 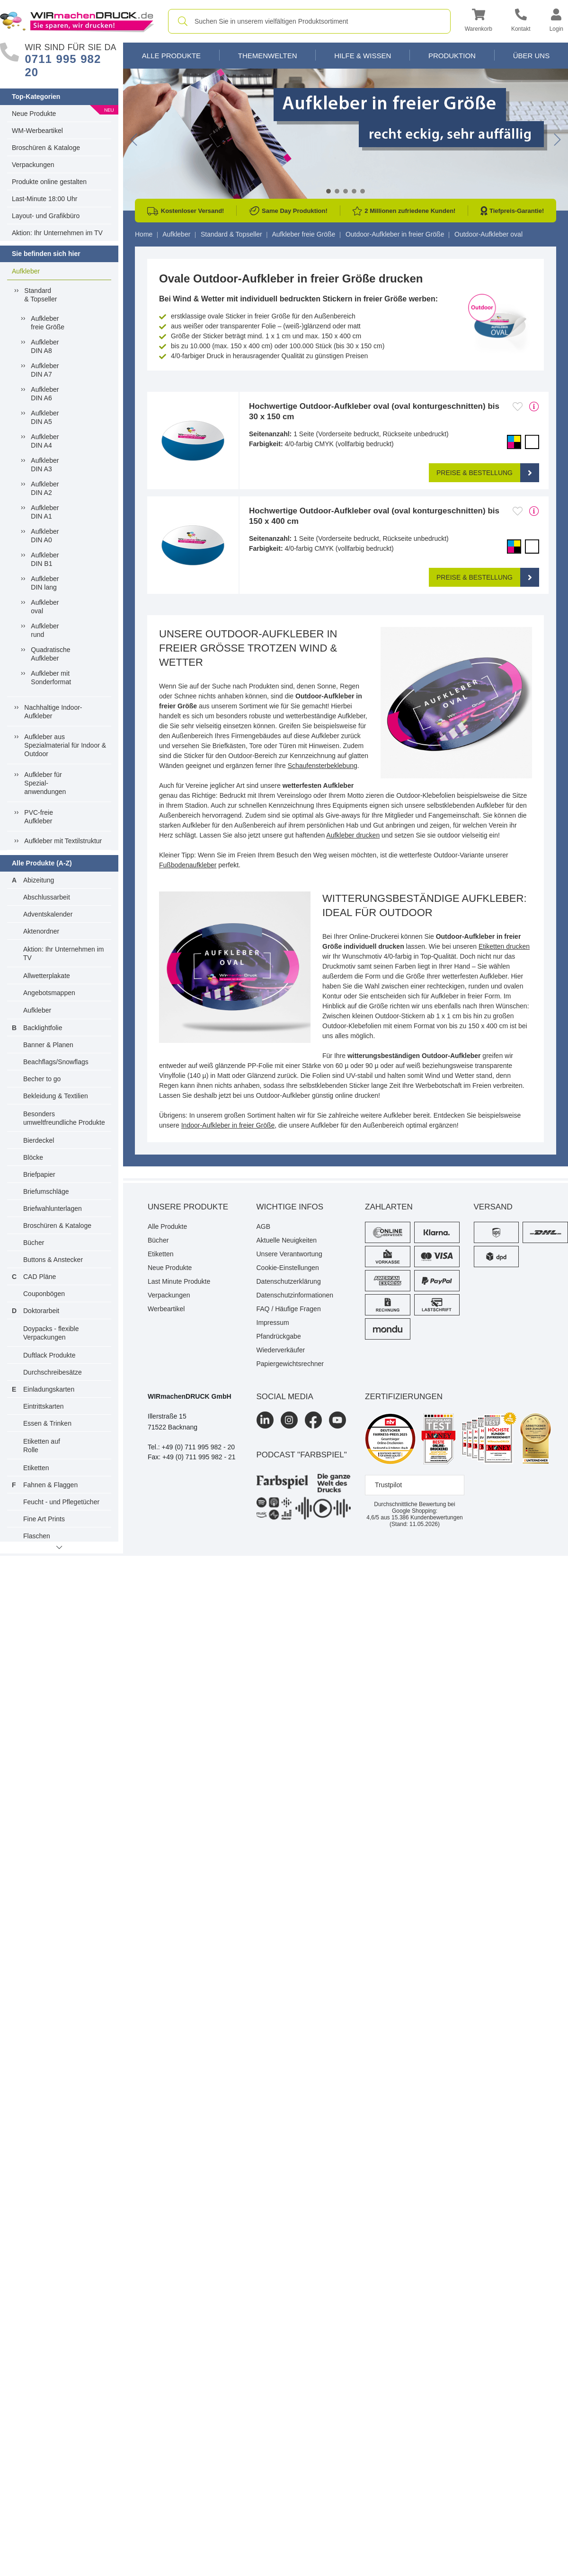 What do you see at coordinates (289, 1254) in the screenshot?
I see `Unsere Verantwortung` at bounding box center [289, 1254].